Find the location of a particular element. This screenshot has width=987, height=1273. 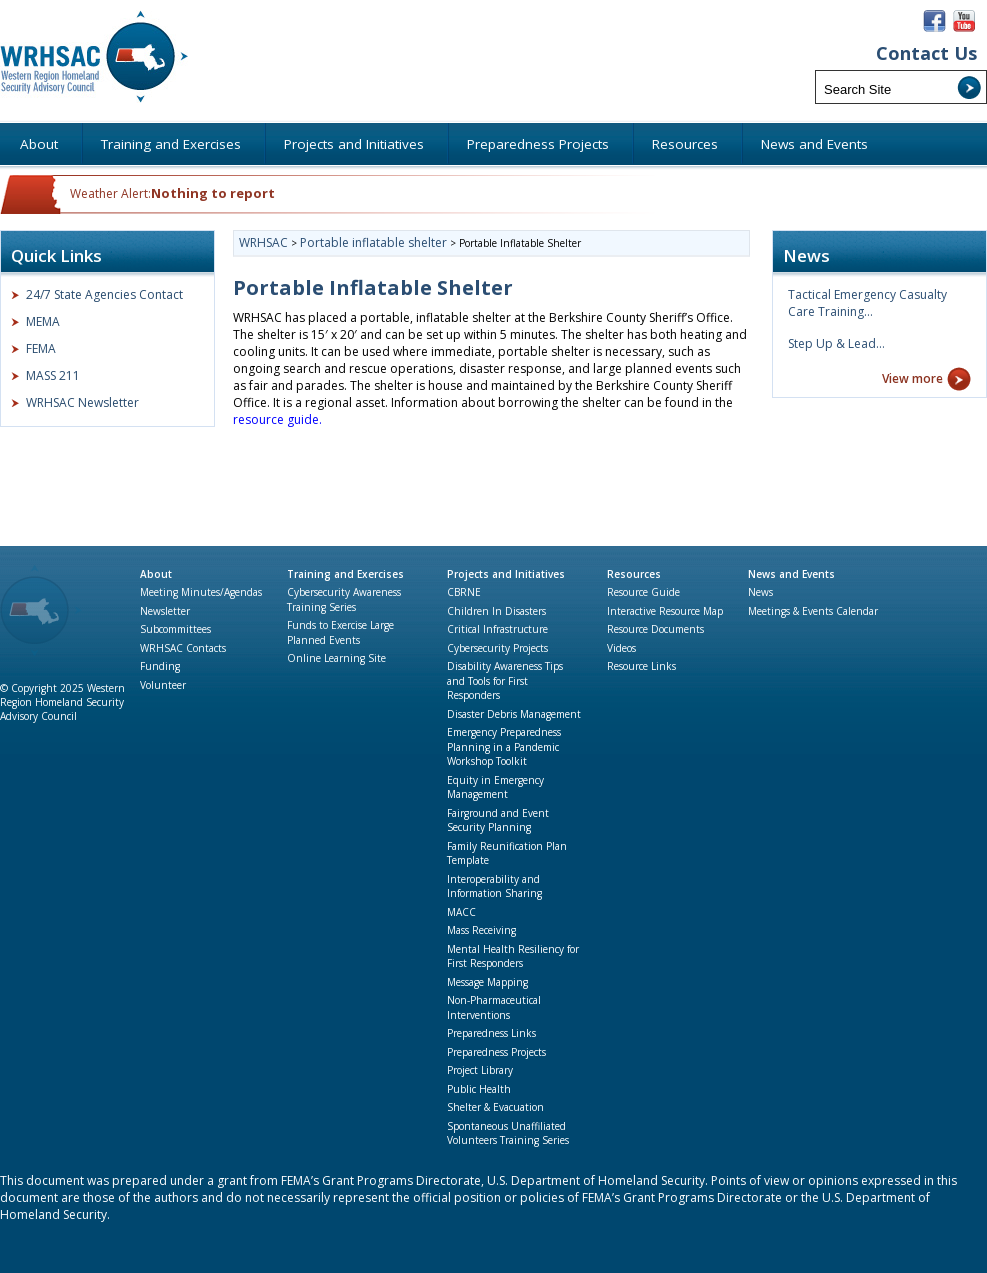

Public Health is located at coordinates (479, 1089).